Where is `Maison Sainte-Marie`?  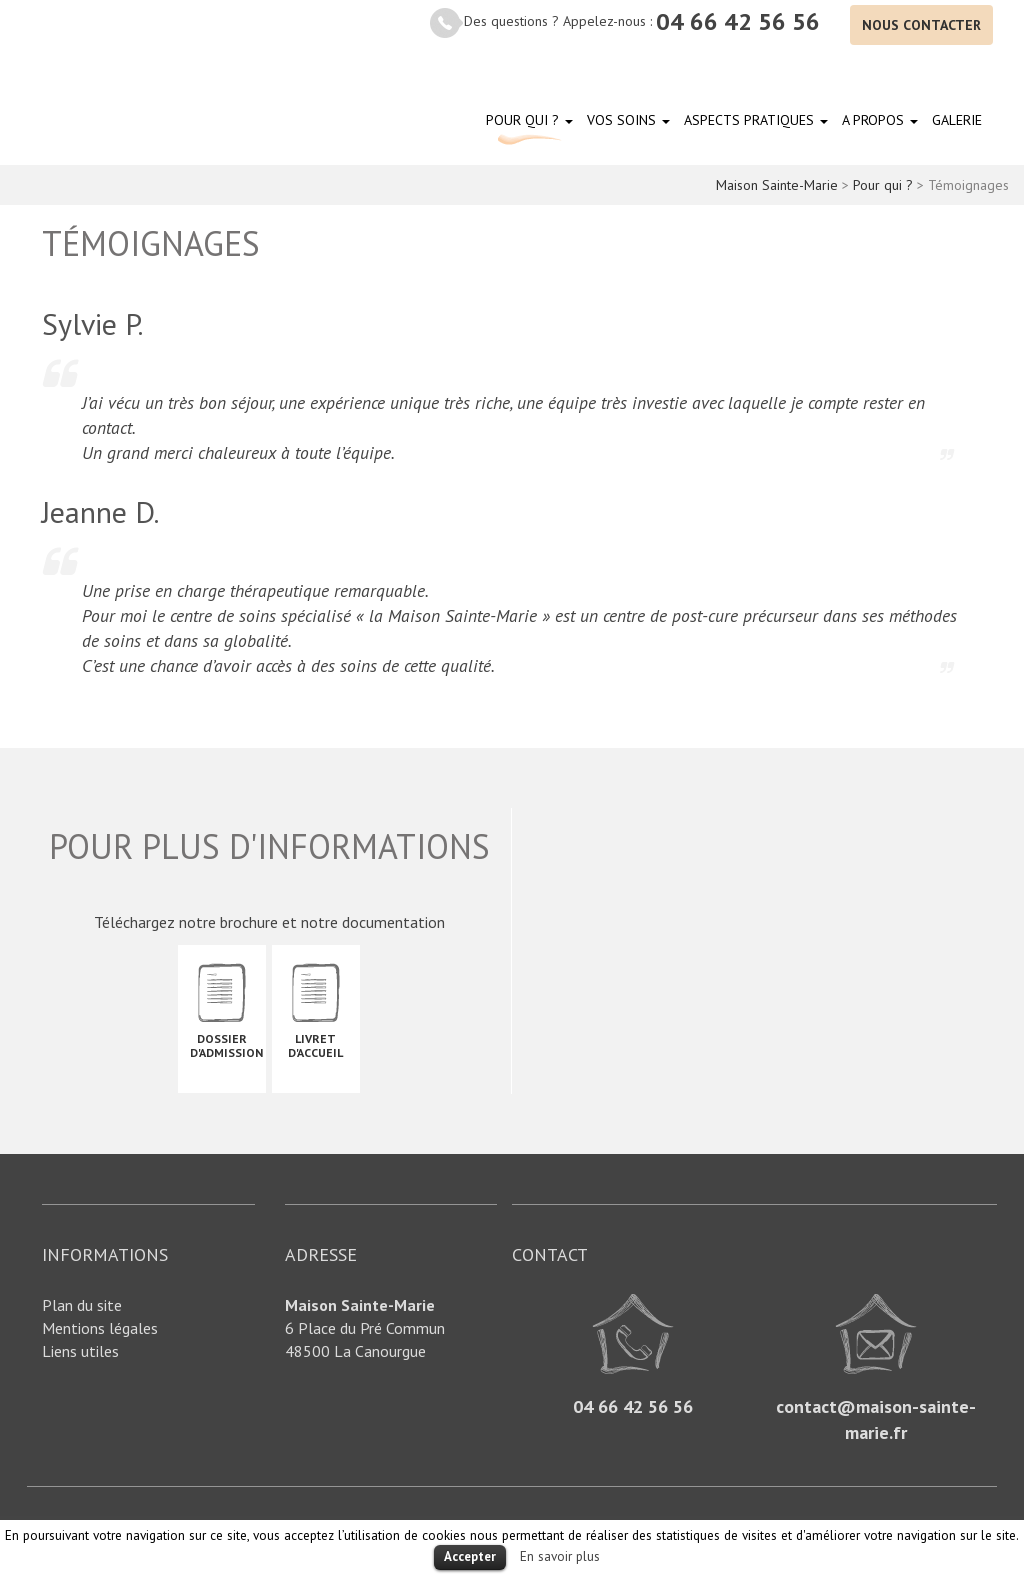
Maison Sainte-Marie is located at coordinates (110, 86).